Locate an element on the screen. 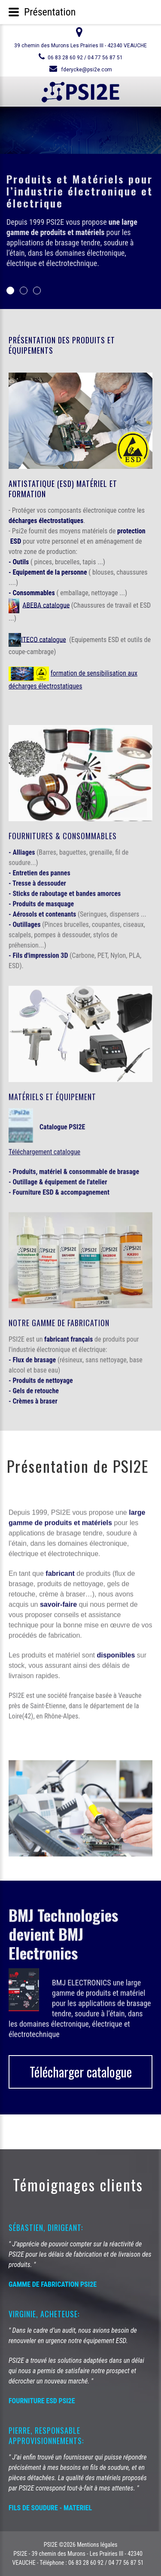 The height and width of the screenshot is (2576, 161). FOURNITURE ESD PSI2E is located at coordinates (42, 2401).